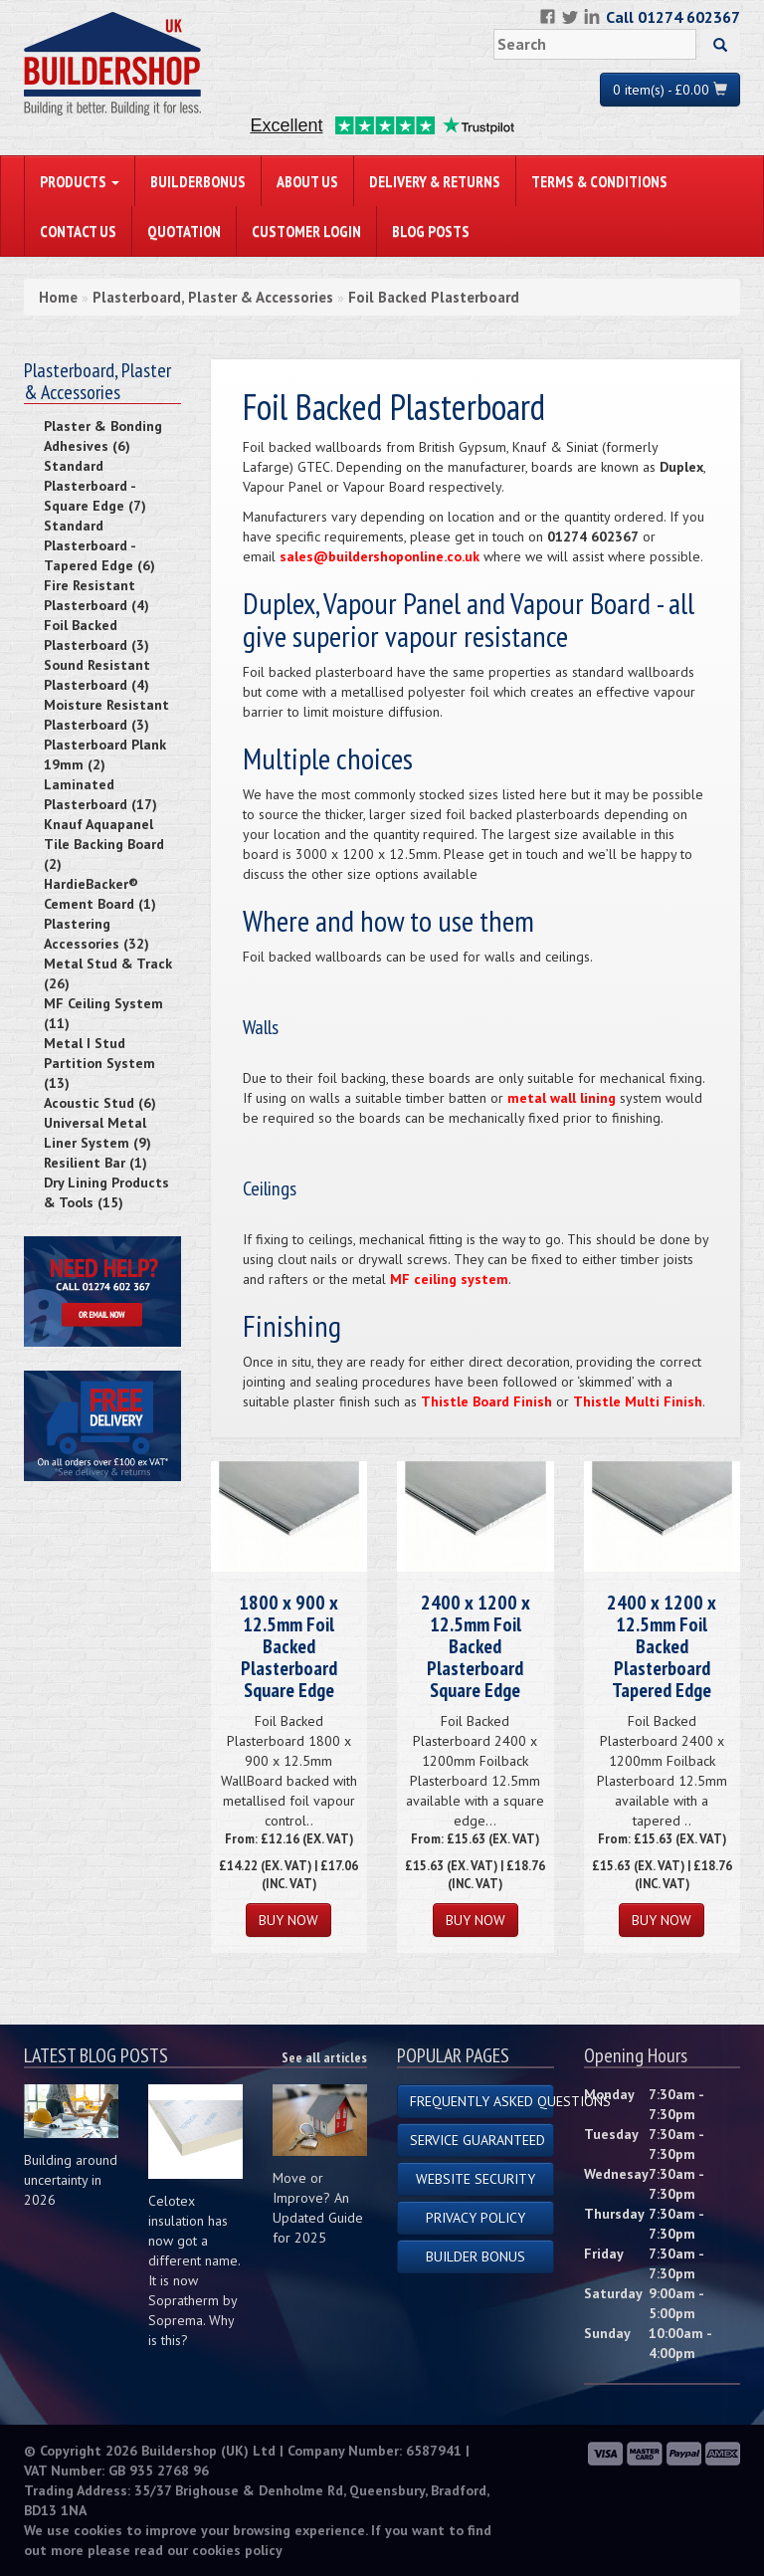 Image resolution: width=764 pixels, height=2576 pixels. What do you see at coordinates (99, 1063) in the screenshot?
I see `Metal I Stud Partition System (13)` at bounding box center [99, 1063].